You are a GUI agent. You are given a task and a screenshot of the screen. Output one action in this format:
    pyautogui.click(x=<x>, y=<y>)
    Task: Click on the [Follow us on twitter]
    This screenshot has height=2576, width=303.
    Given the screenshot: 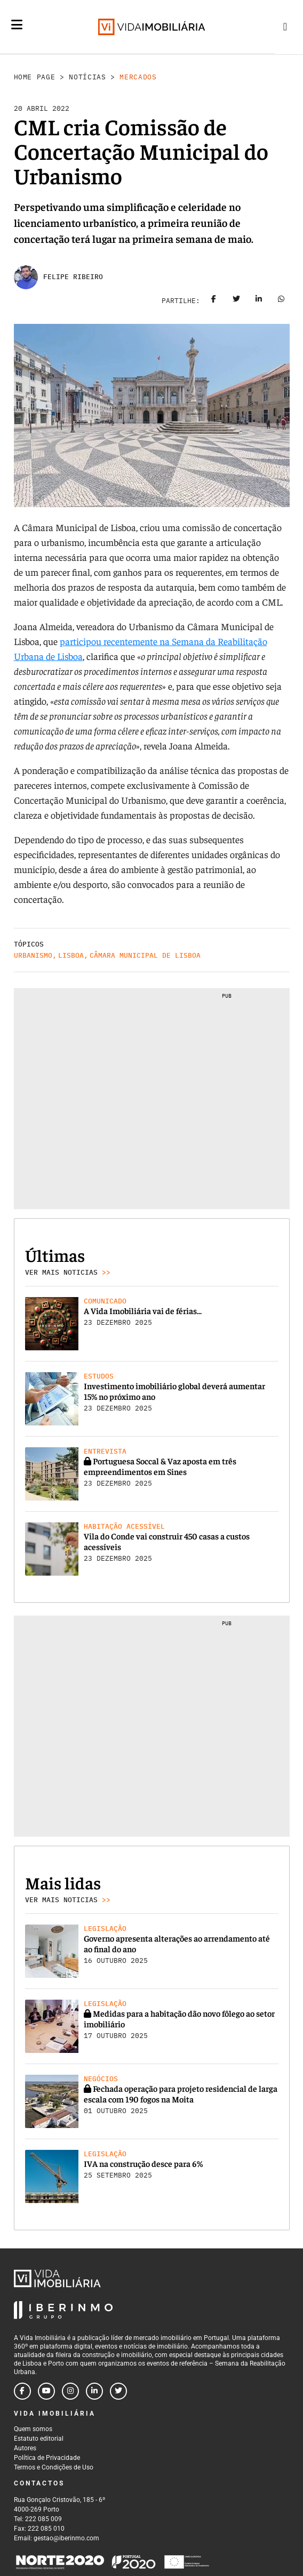 What is the action you would take?
    pyautogui.click(x=118, y=2391)
    